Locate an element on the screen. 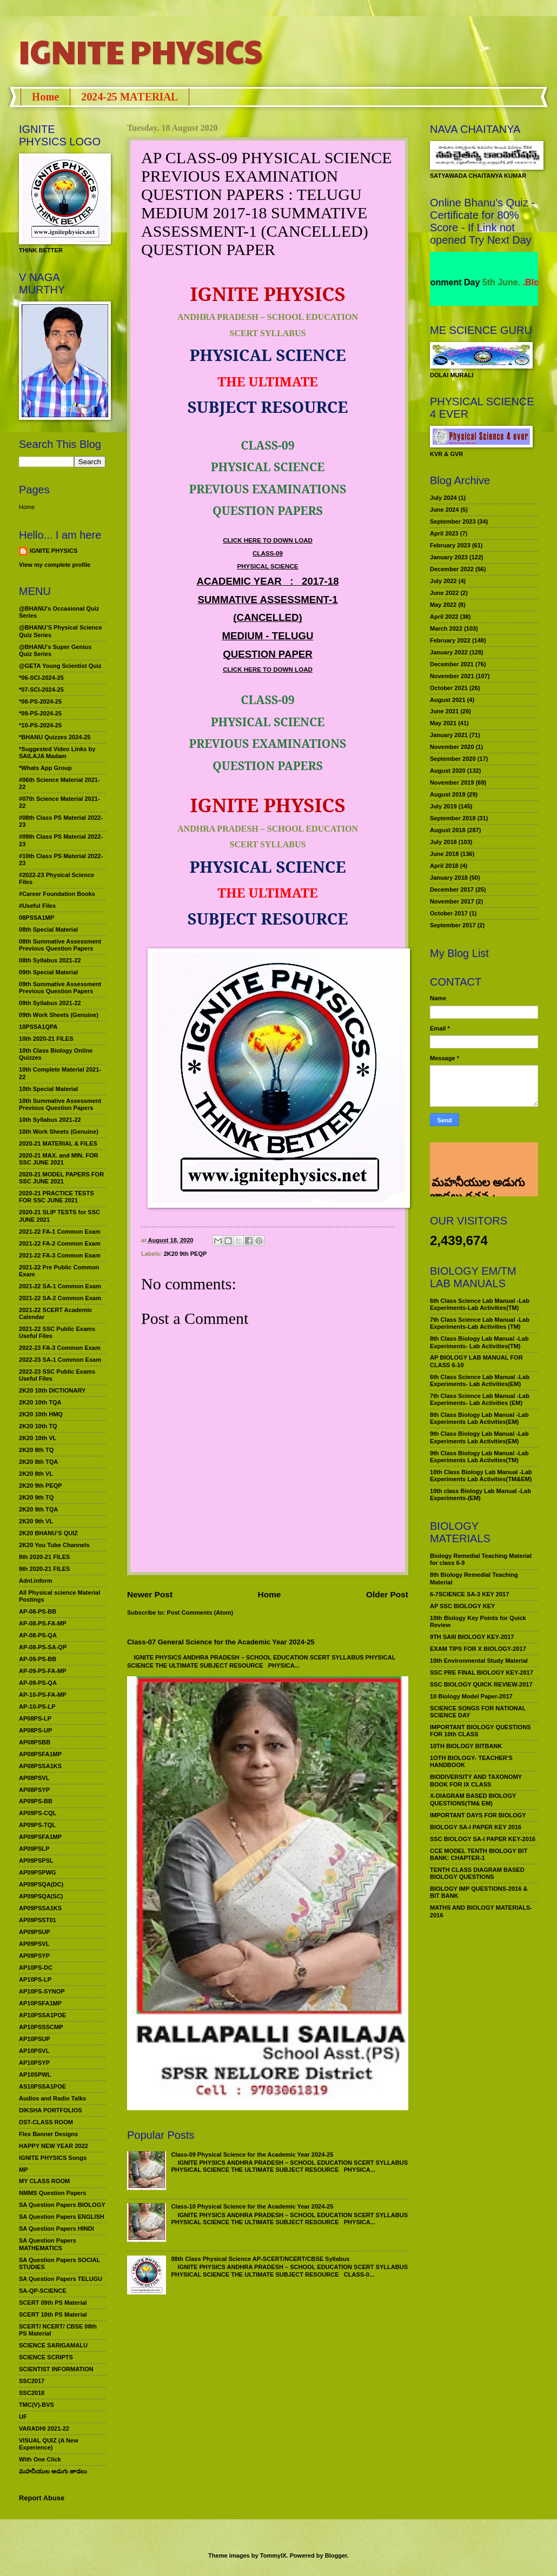 The height and width of the screenshot is (2576, 557). Adnl.inform is located at coordinates (35, 1580).